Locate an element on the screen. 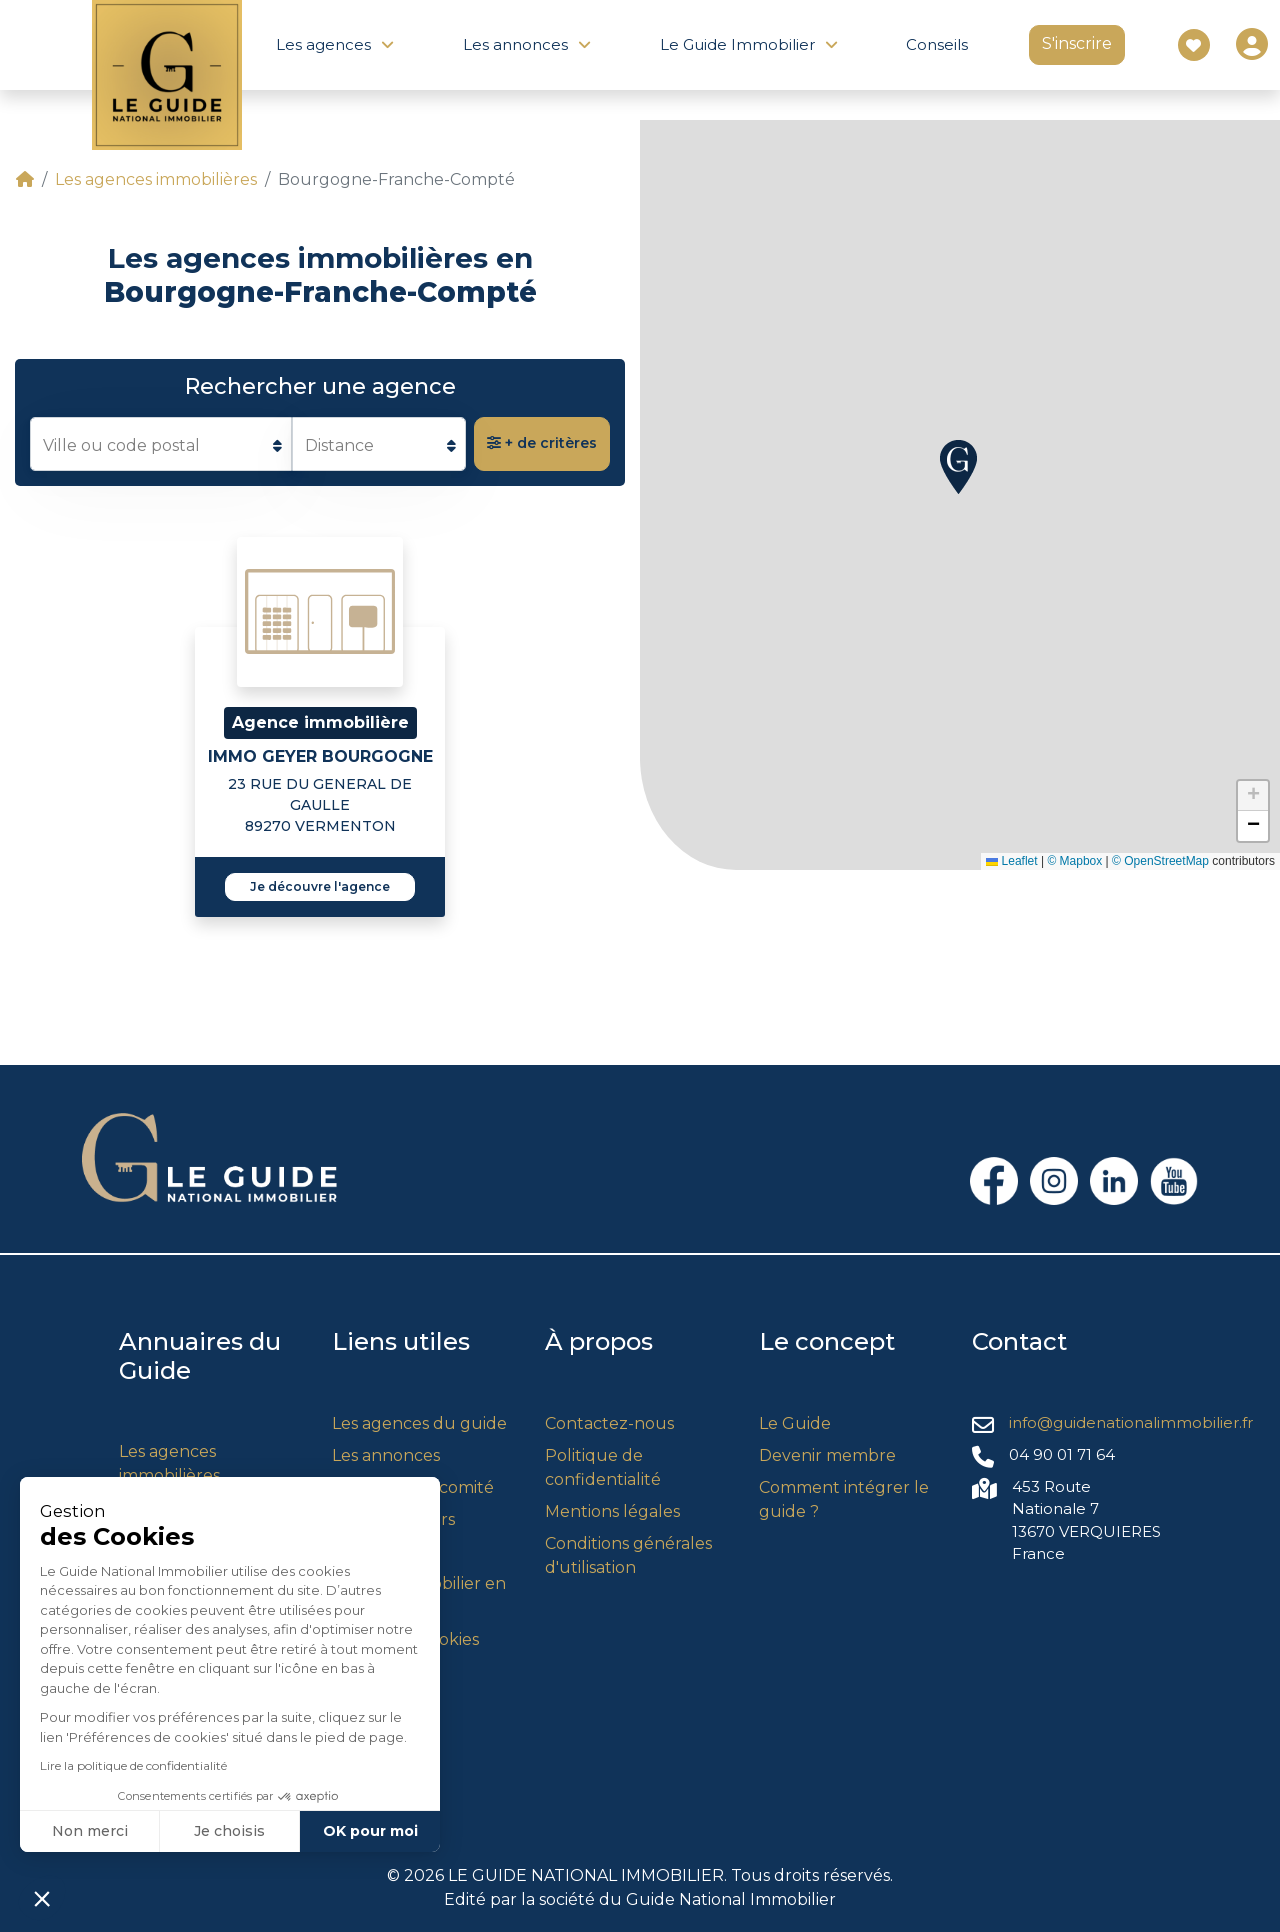 The height and width of the screenshot is (1932, 1280). Devenir membre is located at coordinates (827, 1455).